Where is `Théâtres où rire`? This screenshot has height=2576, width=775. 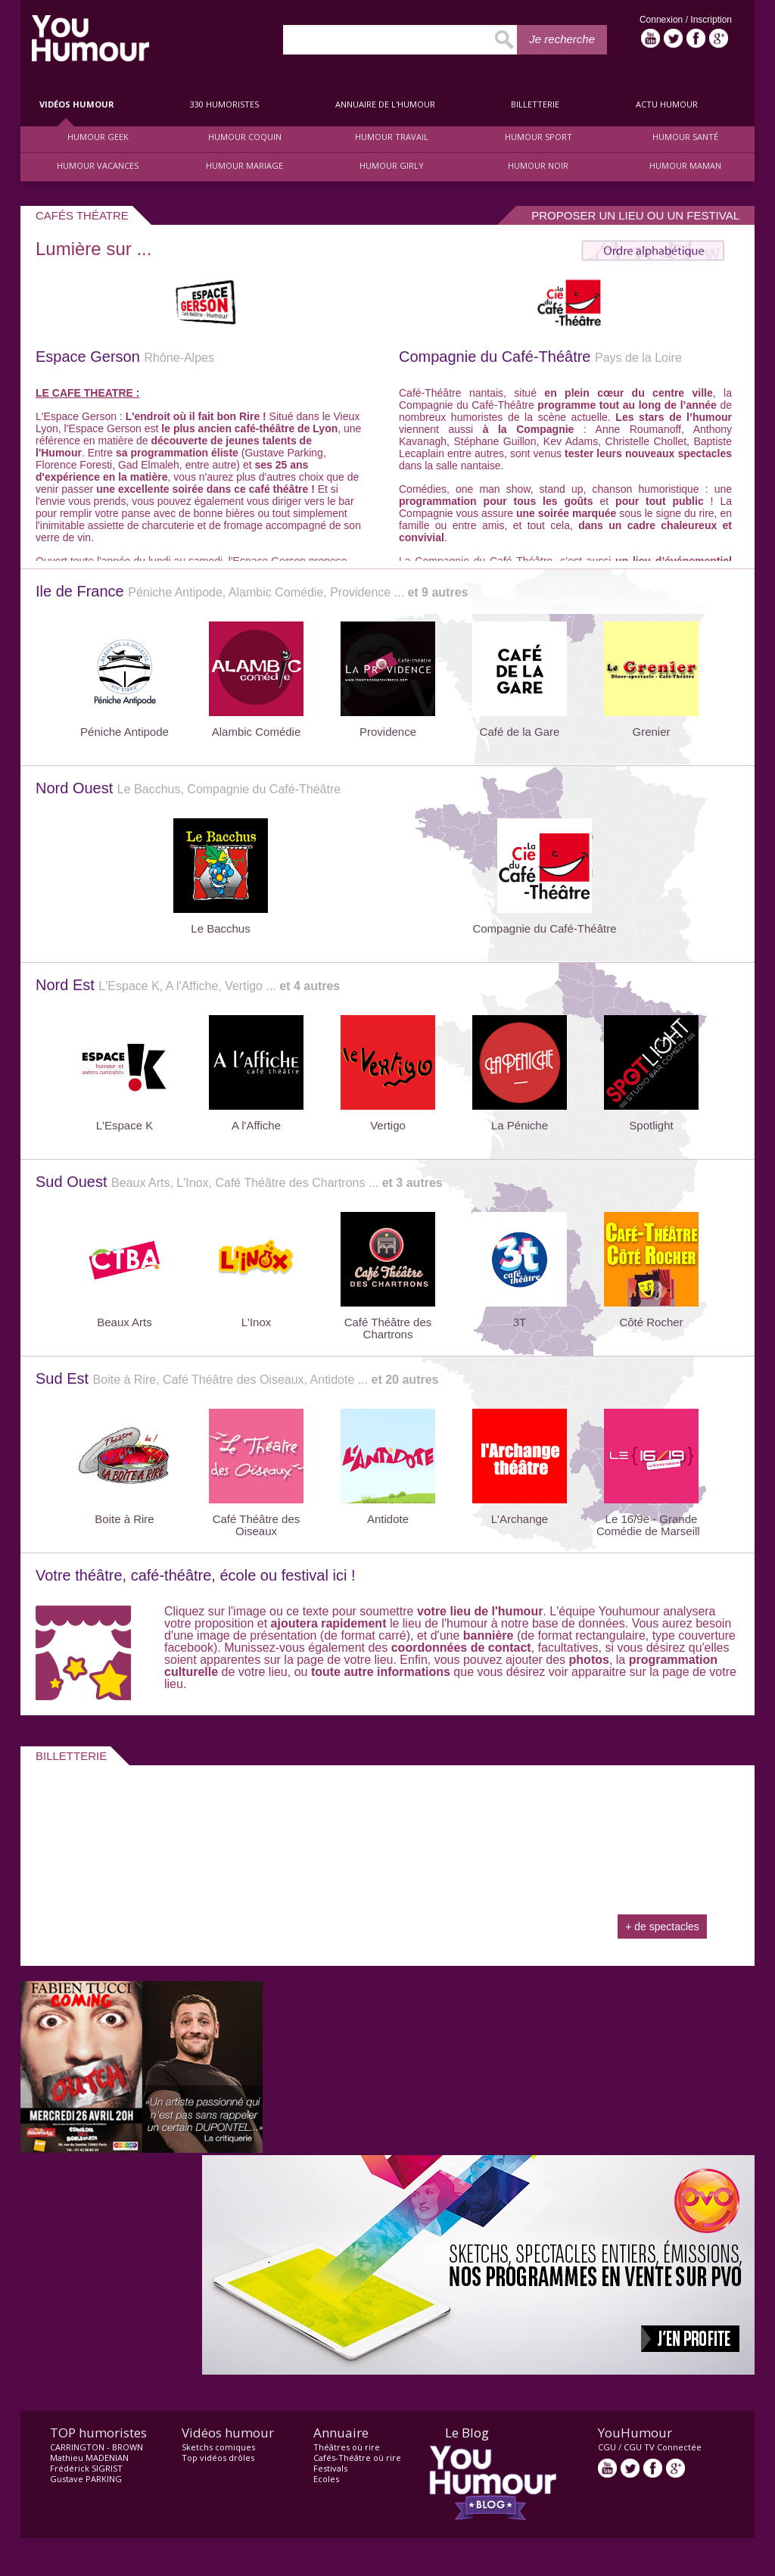
Théâtres où rire is located at coordinates (346, 2447).